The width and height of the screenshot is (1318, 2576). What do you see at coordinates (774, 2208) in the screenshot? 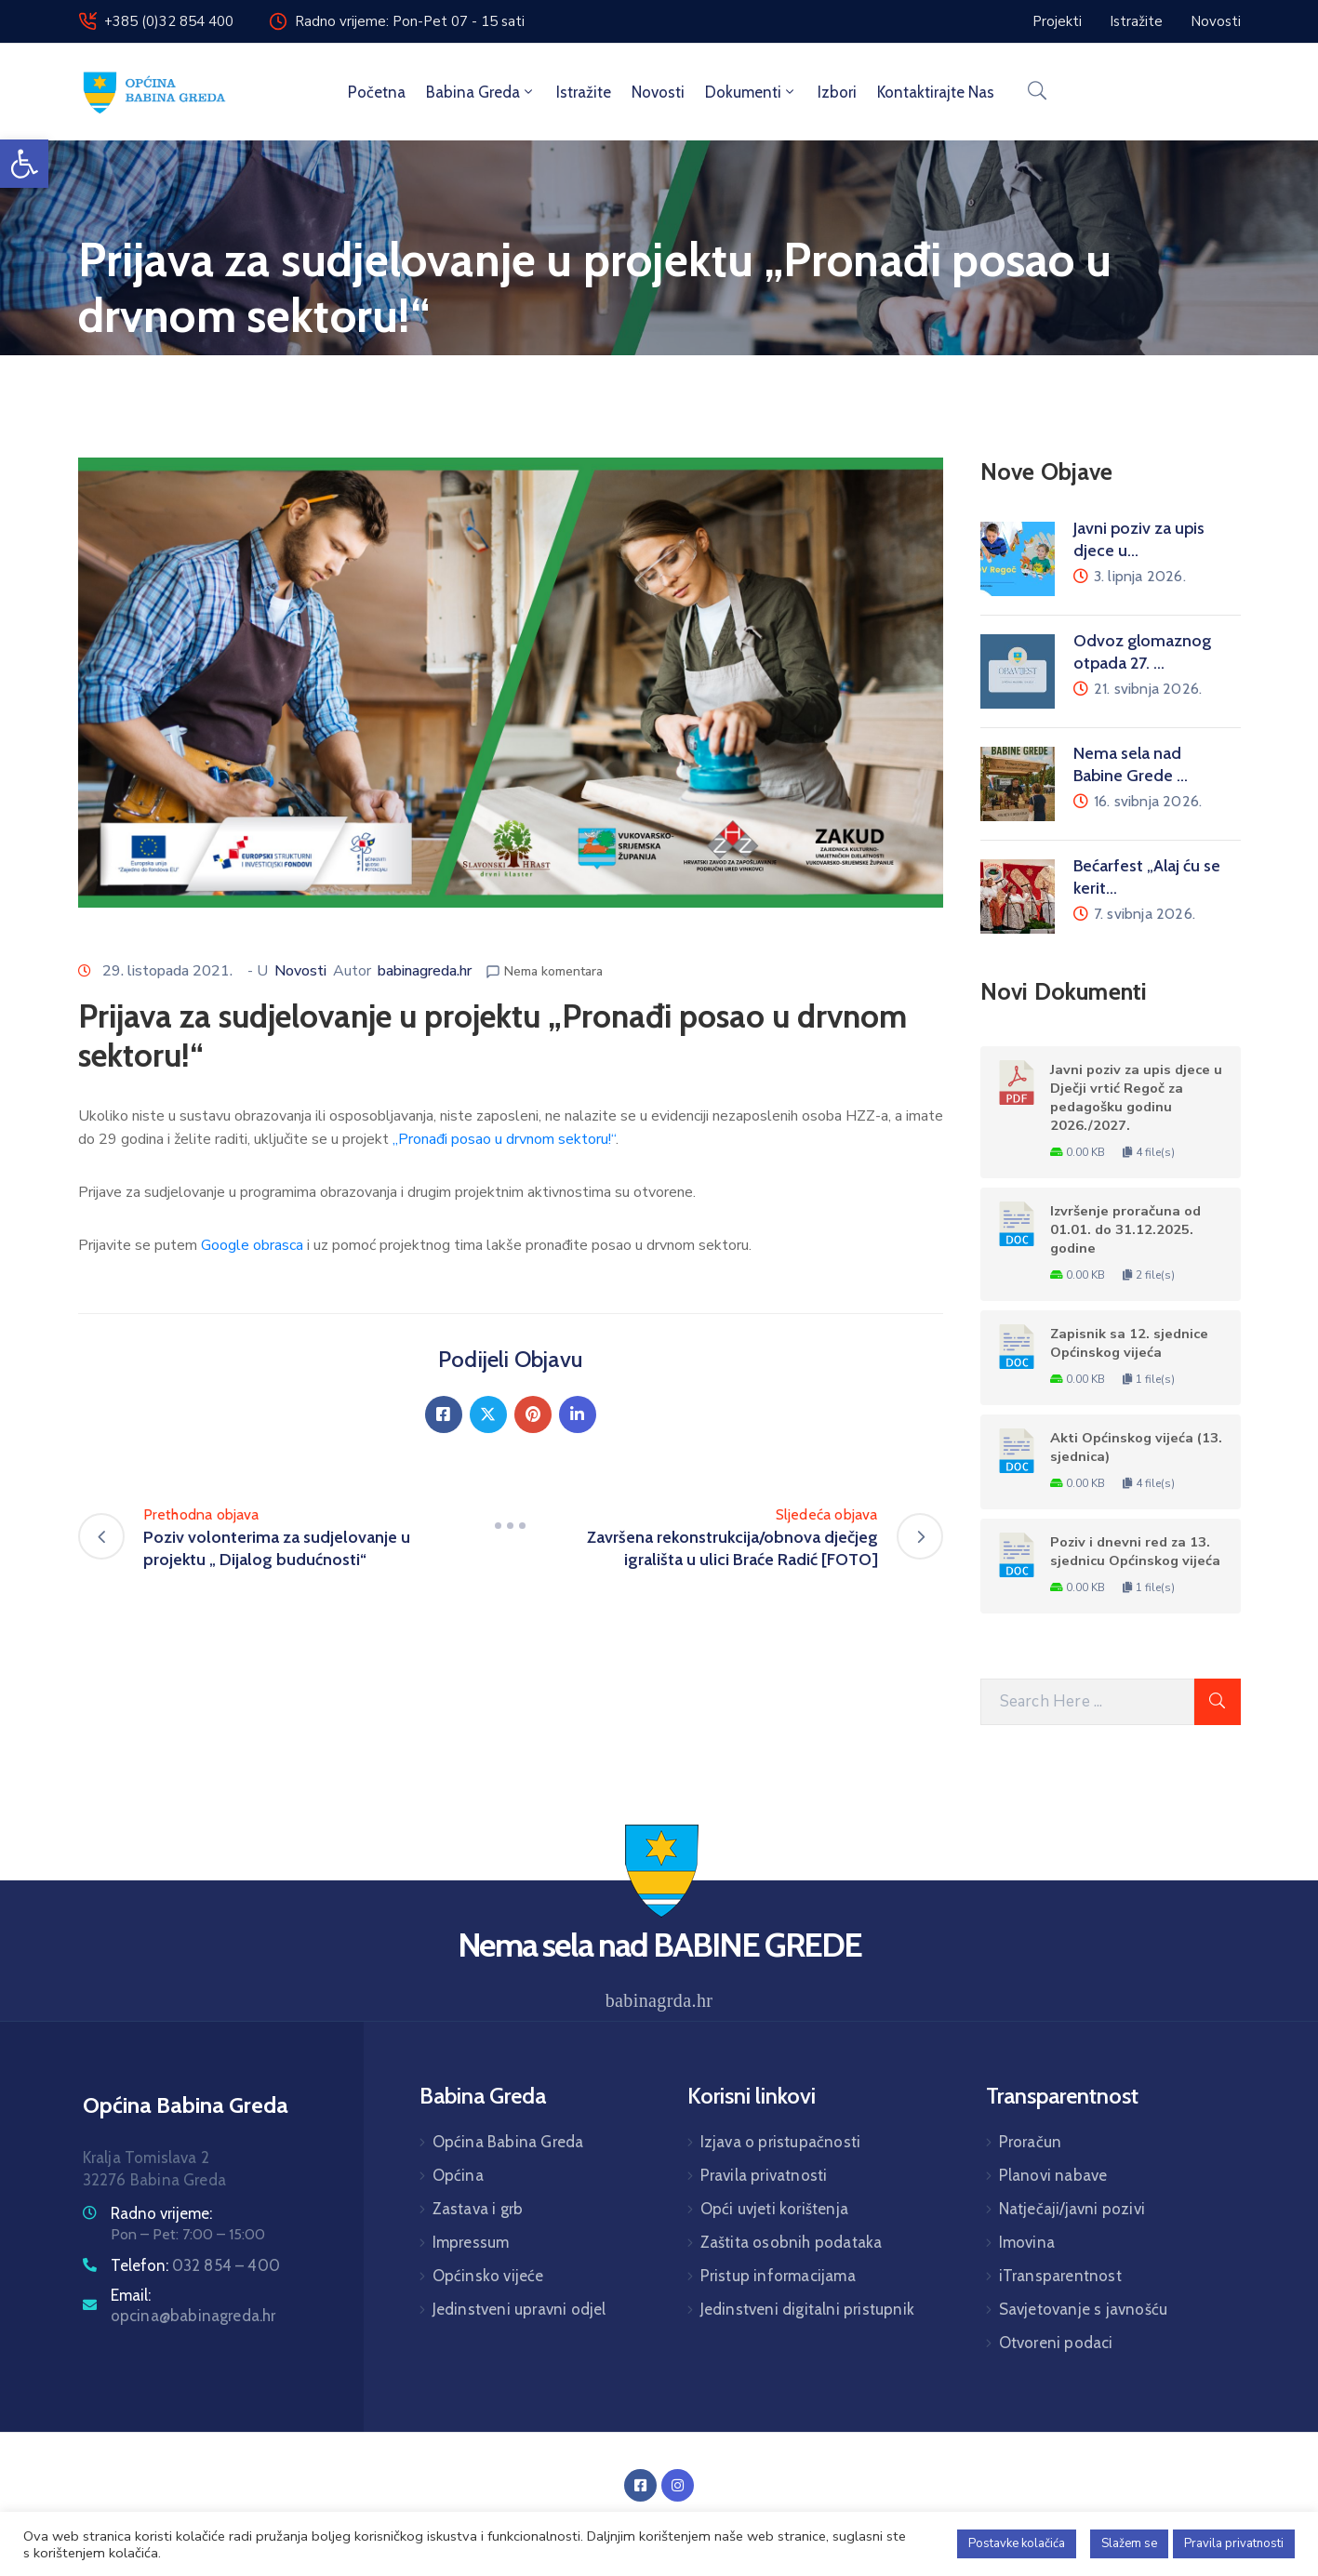
I see `Opći uvjeti korištenja` at bounding box center [774, 2208].